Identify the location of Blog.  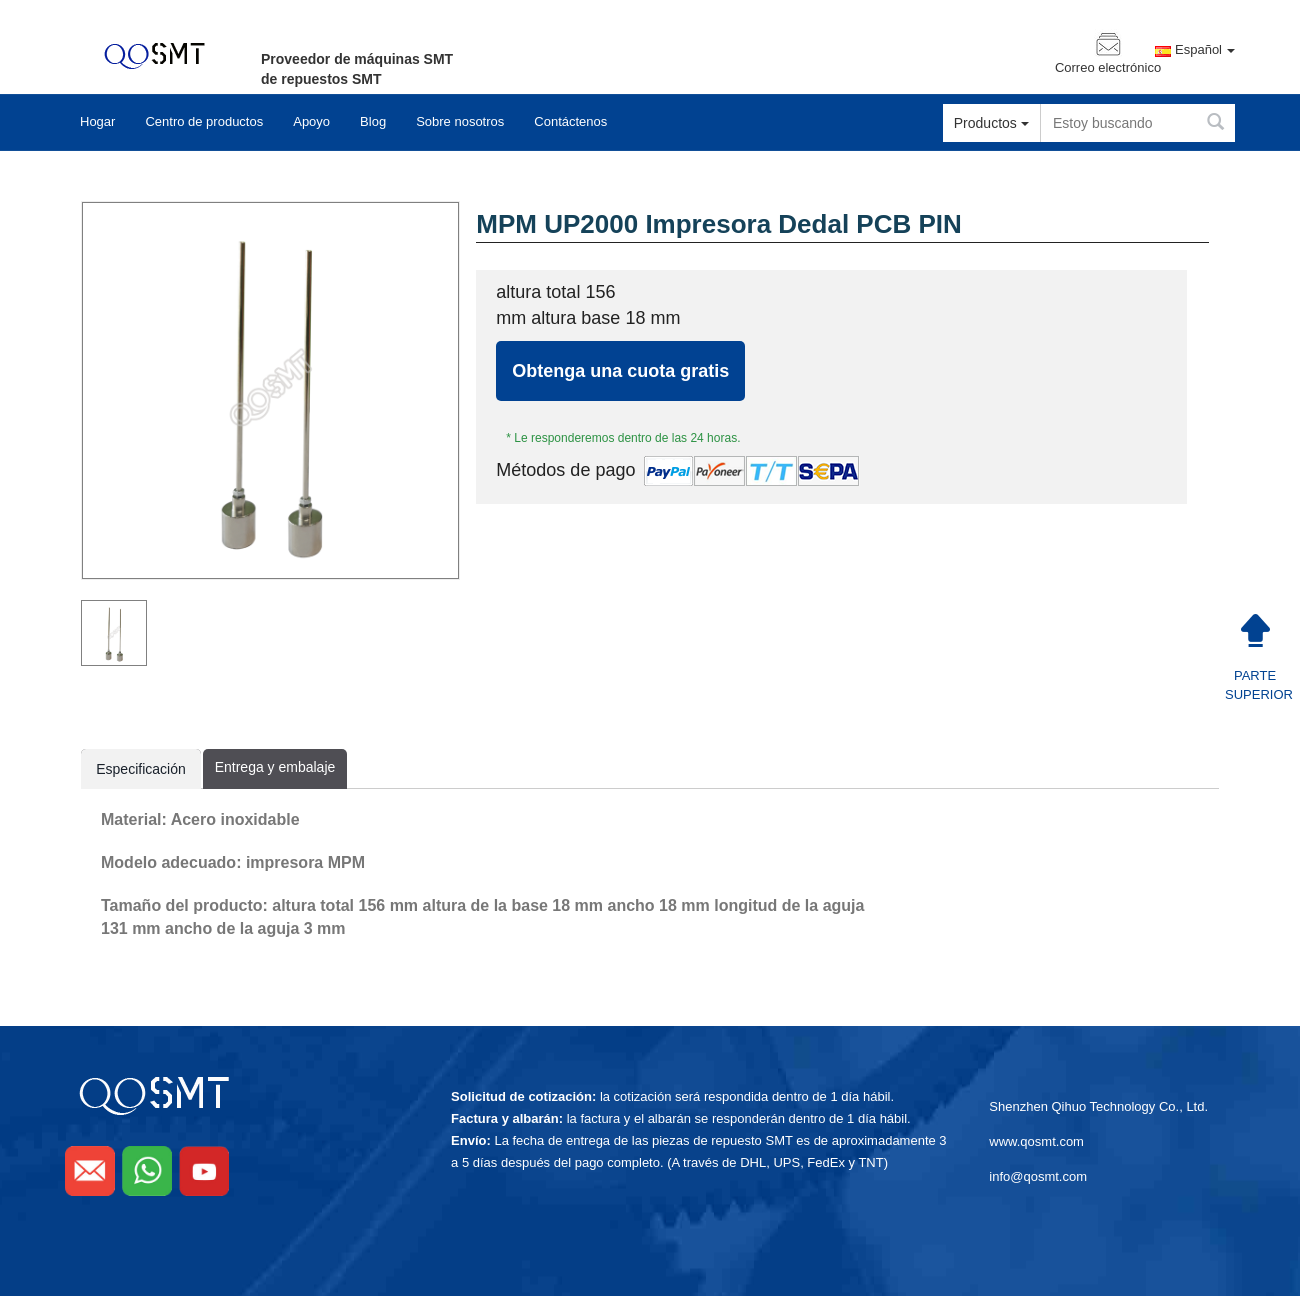
(373, 121).